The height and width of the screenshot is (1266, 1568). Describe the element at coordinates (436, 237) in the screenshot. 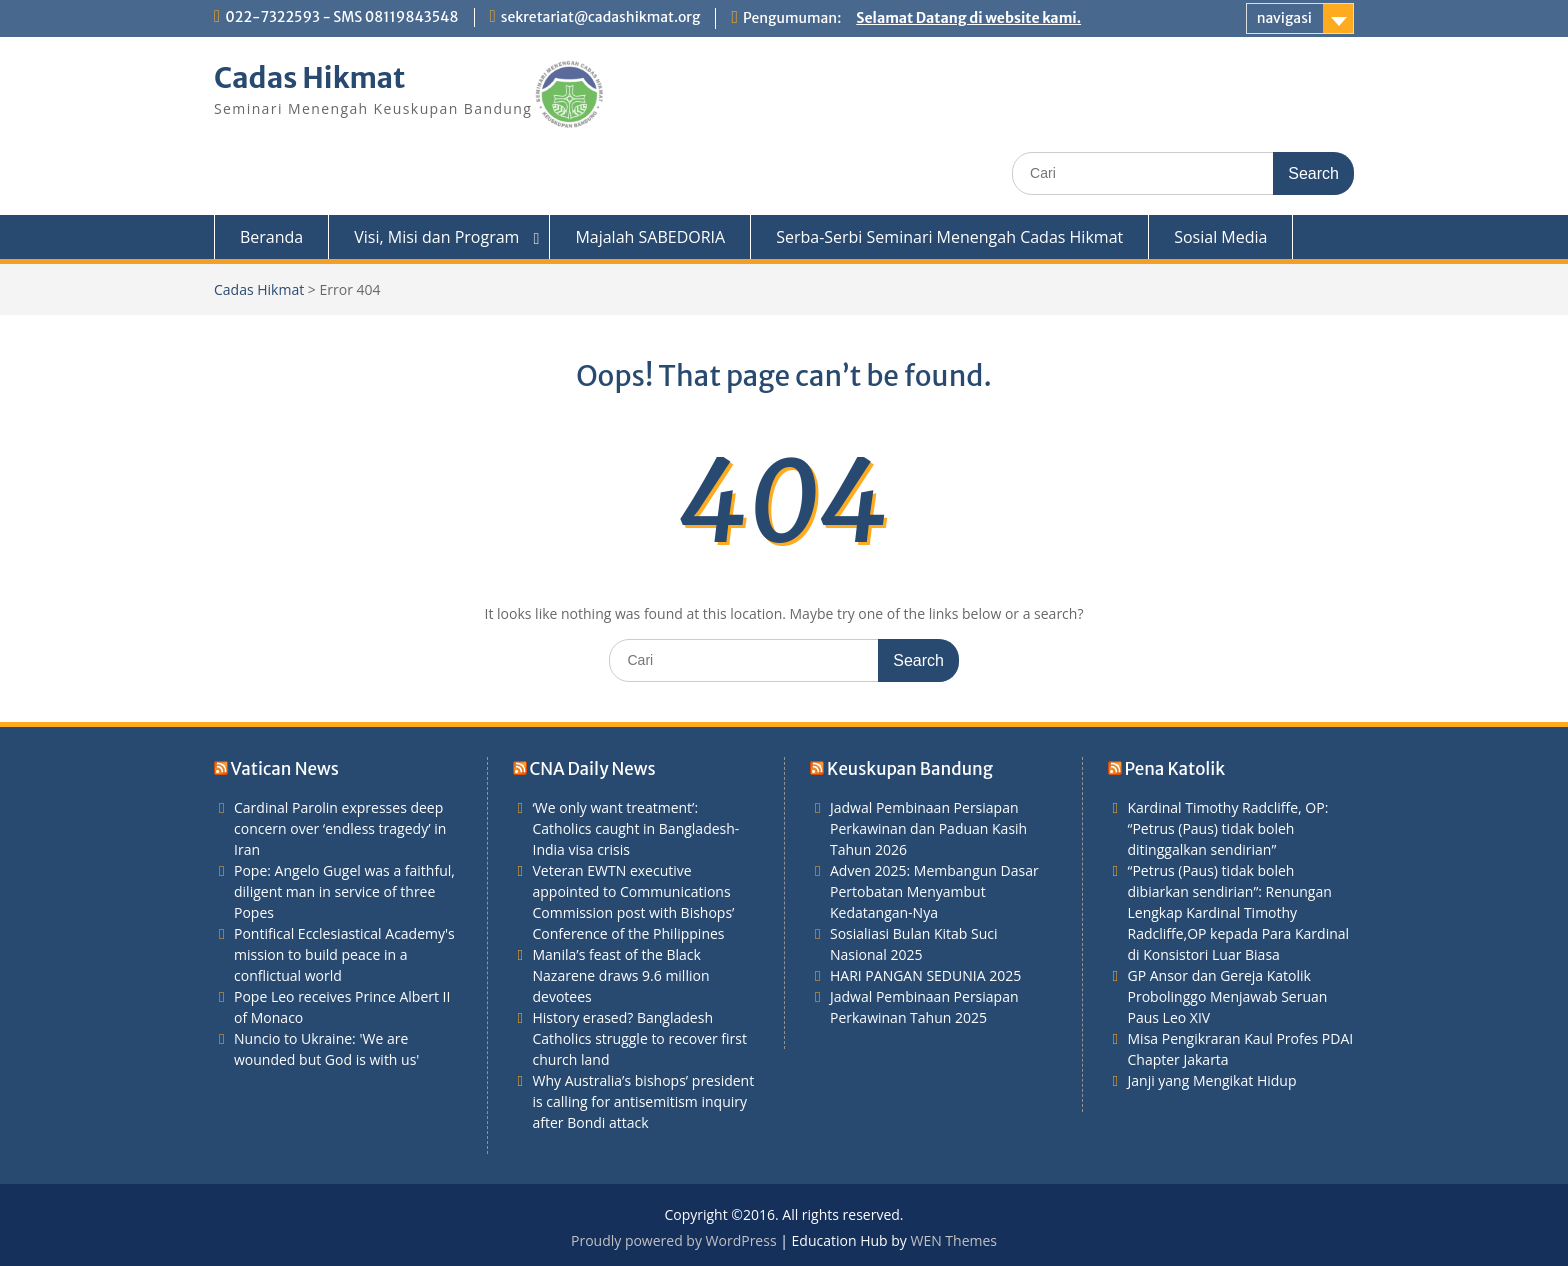

I see `Visi, Misi dan Program` at that location.